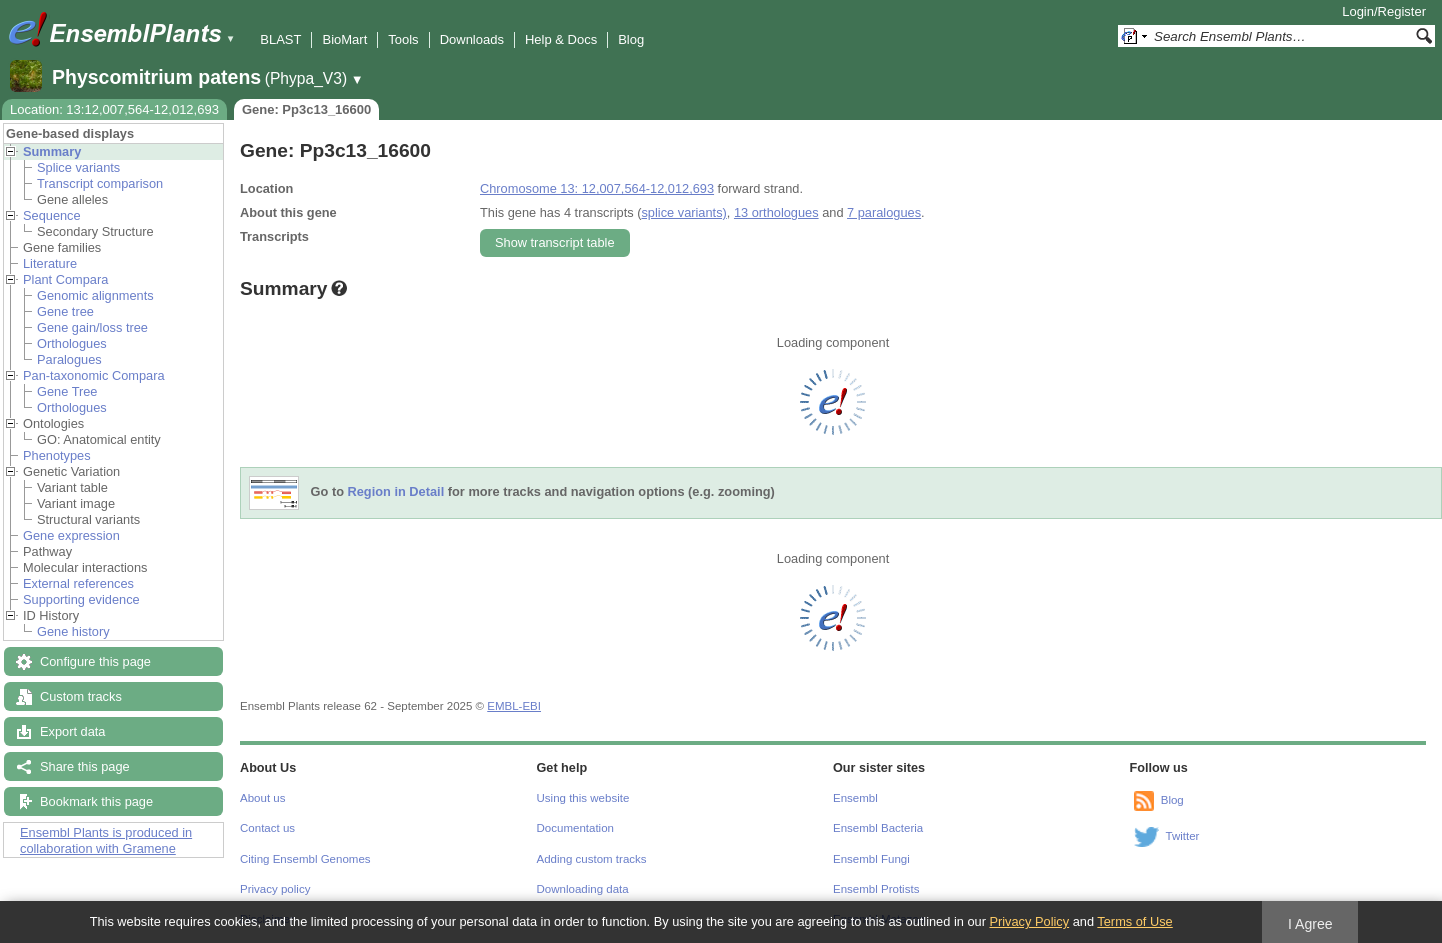  I want to click on Custom tracks, so click(81, 696).